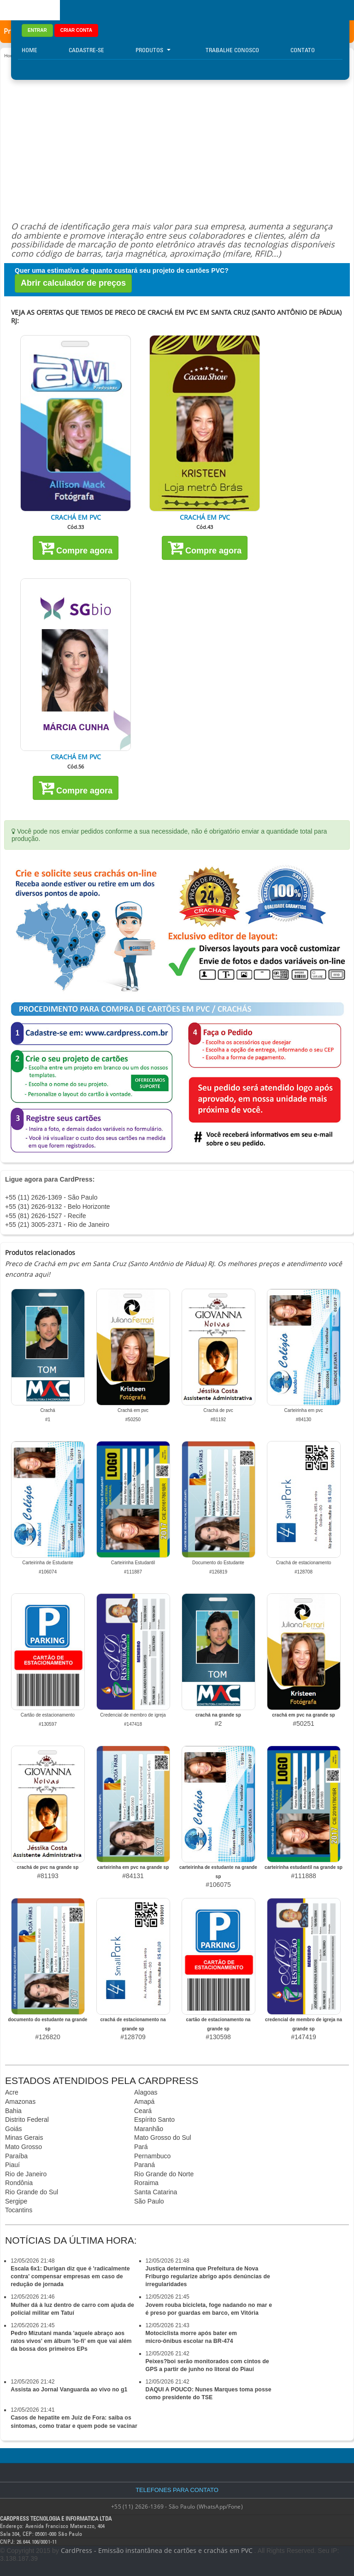 The height and width of the screenshot is (2576, 354). Describe the element at coordinates (76, 30) in the screenshot. I see `CRIAR CONTA` at that location.